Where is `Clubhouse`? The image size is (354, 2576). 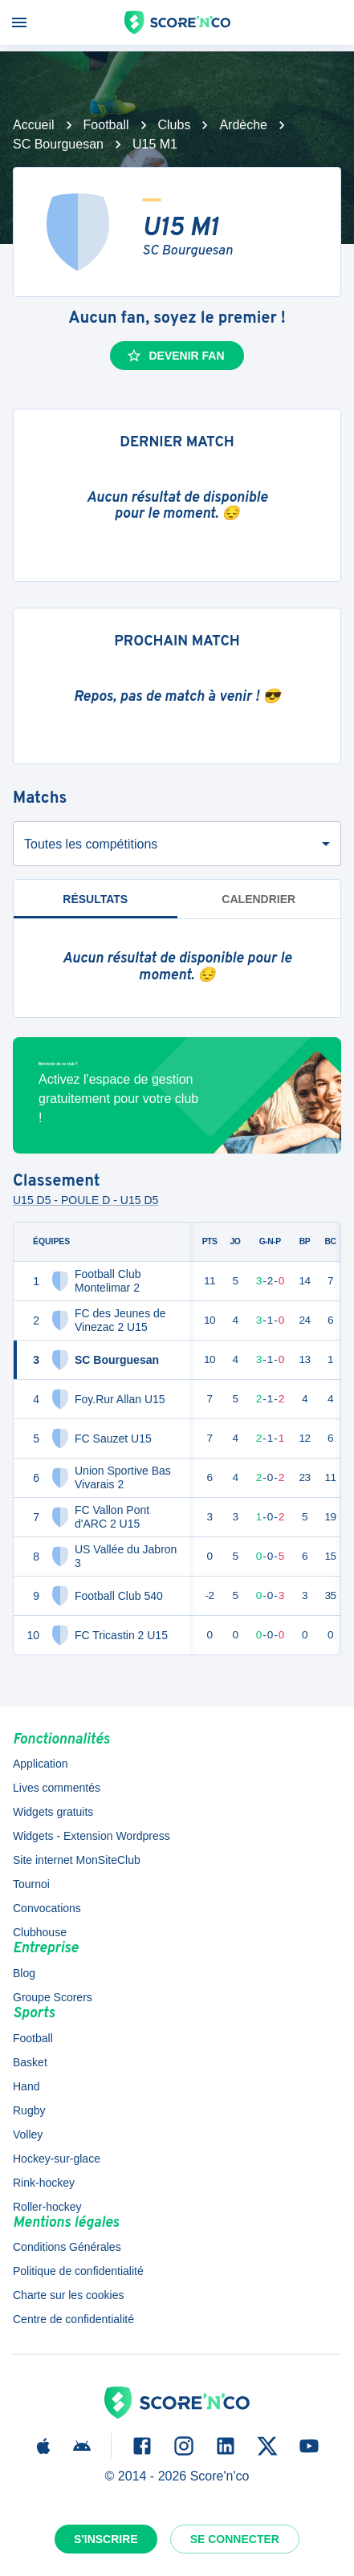 Clubhouse is located at coordinates (40, 1932).